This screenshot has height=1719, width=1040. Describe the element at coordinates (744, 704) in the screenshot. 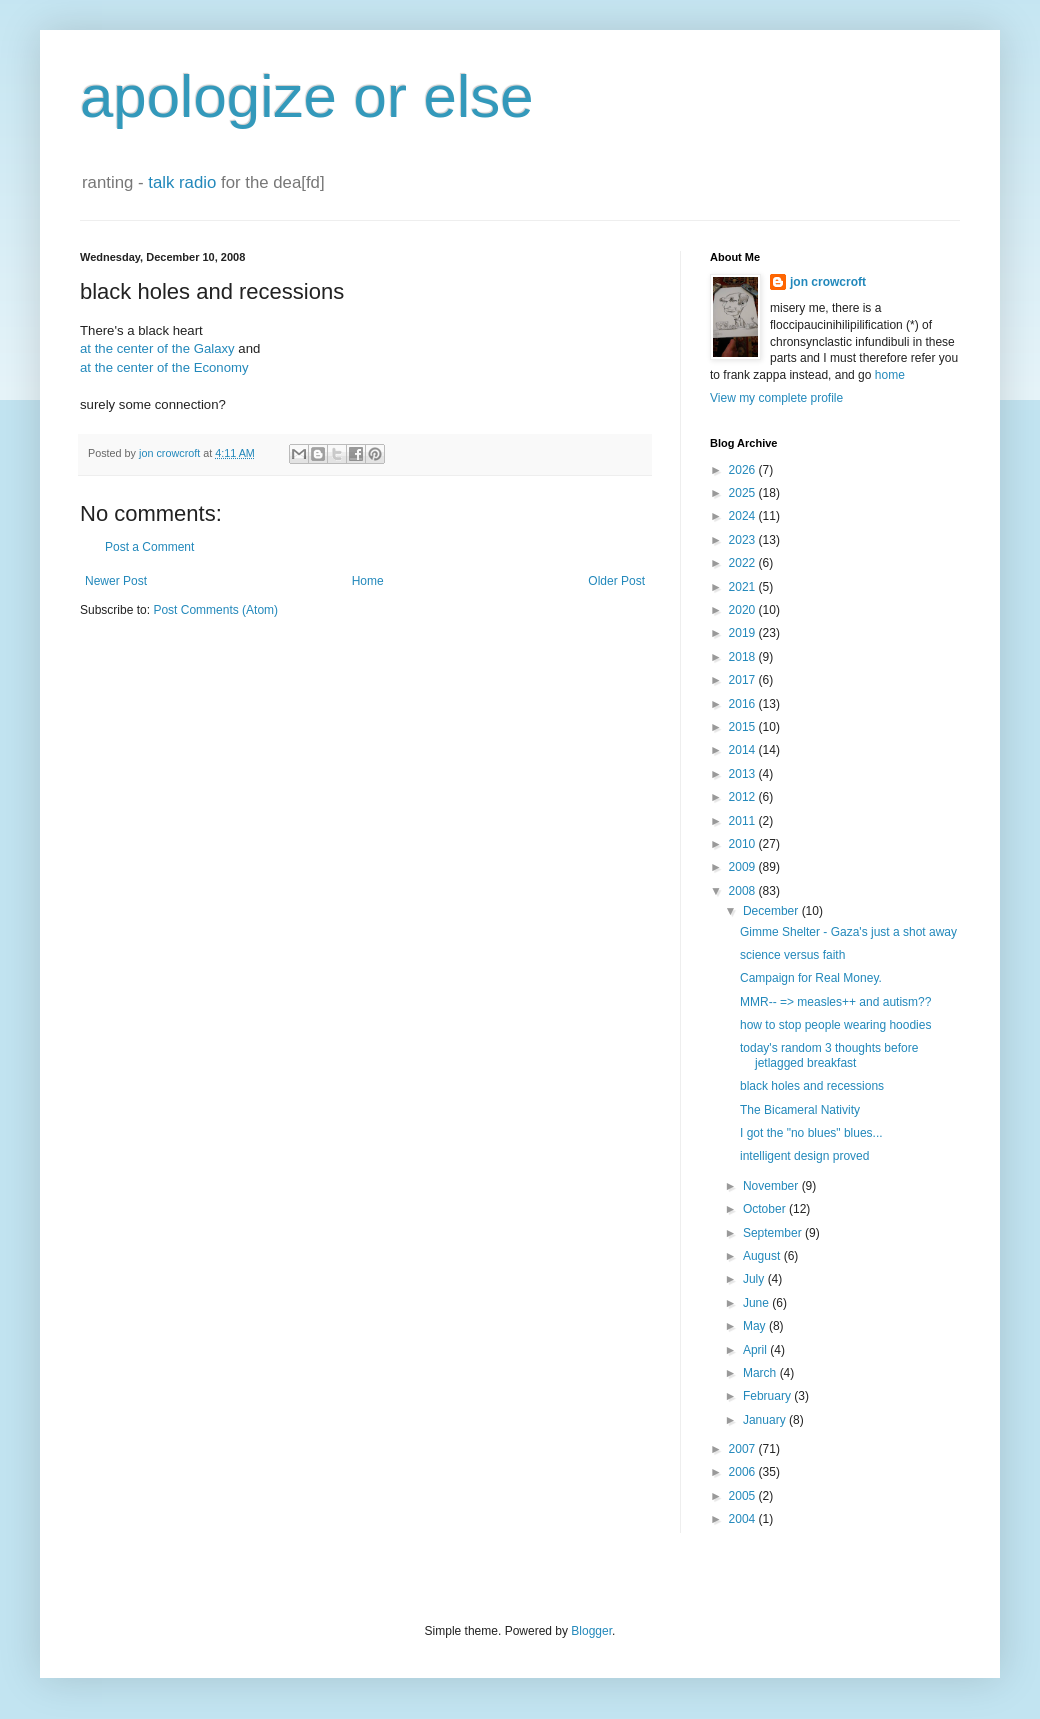

I see `2016` at that location.